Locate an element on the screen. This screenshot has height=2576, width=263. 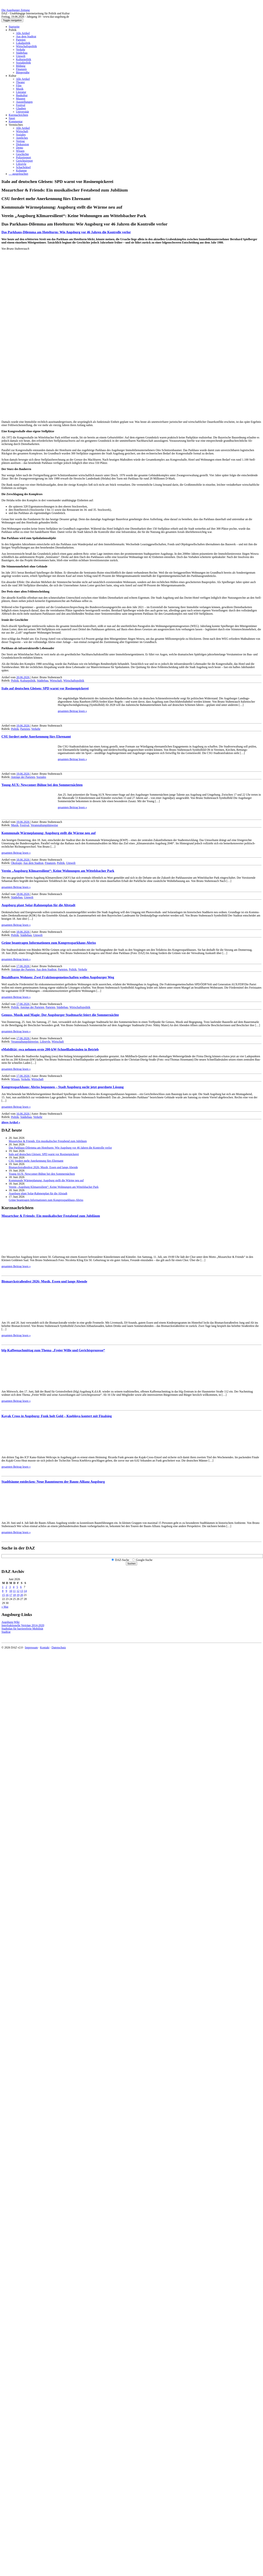
Kultur is located at coordinates (12, 75).